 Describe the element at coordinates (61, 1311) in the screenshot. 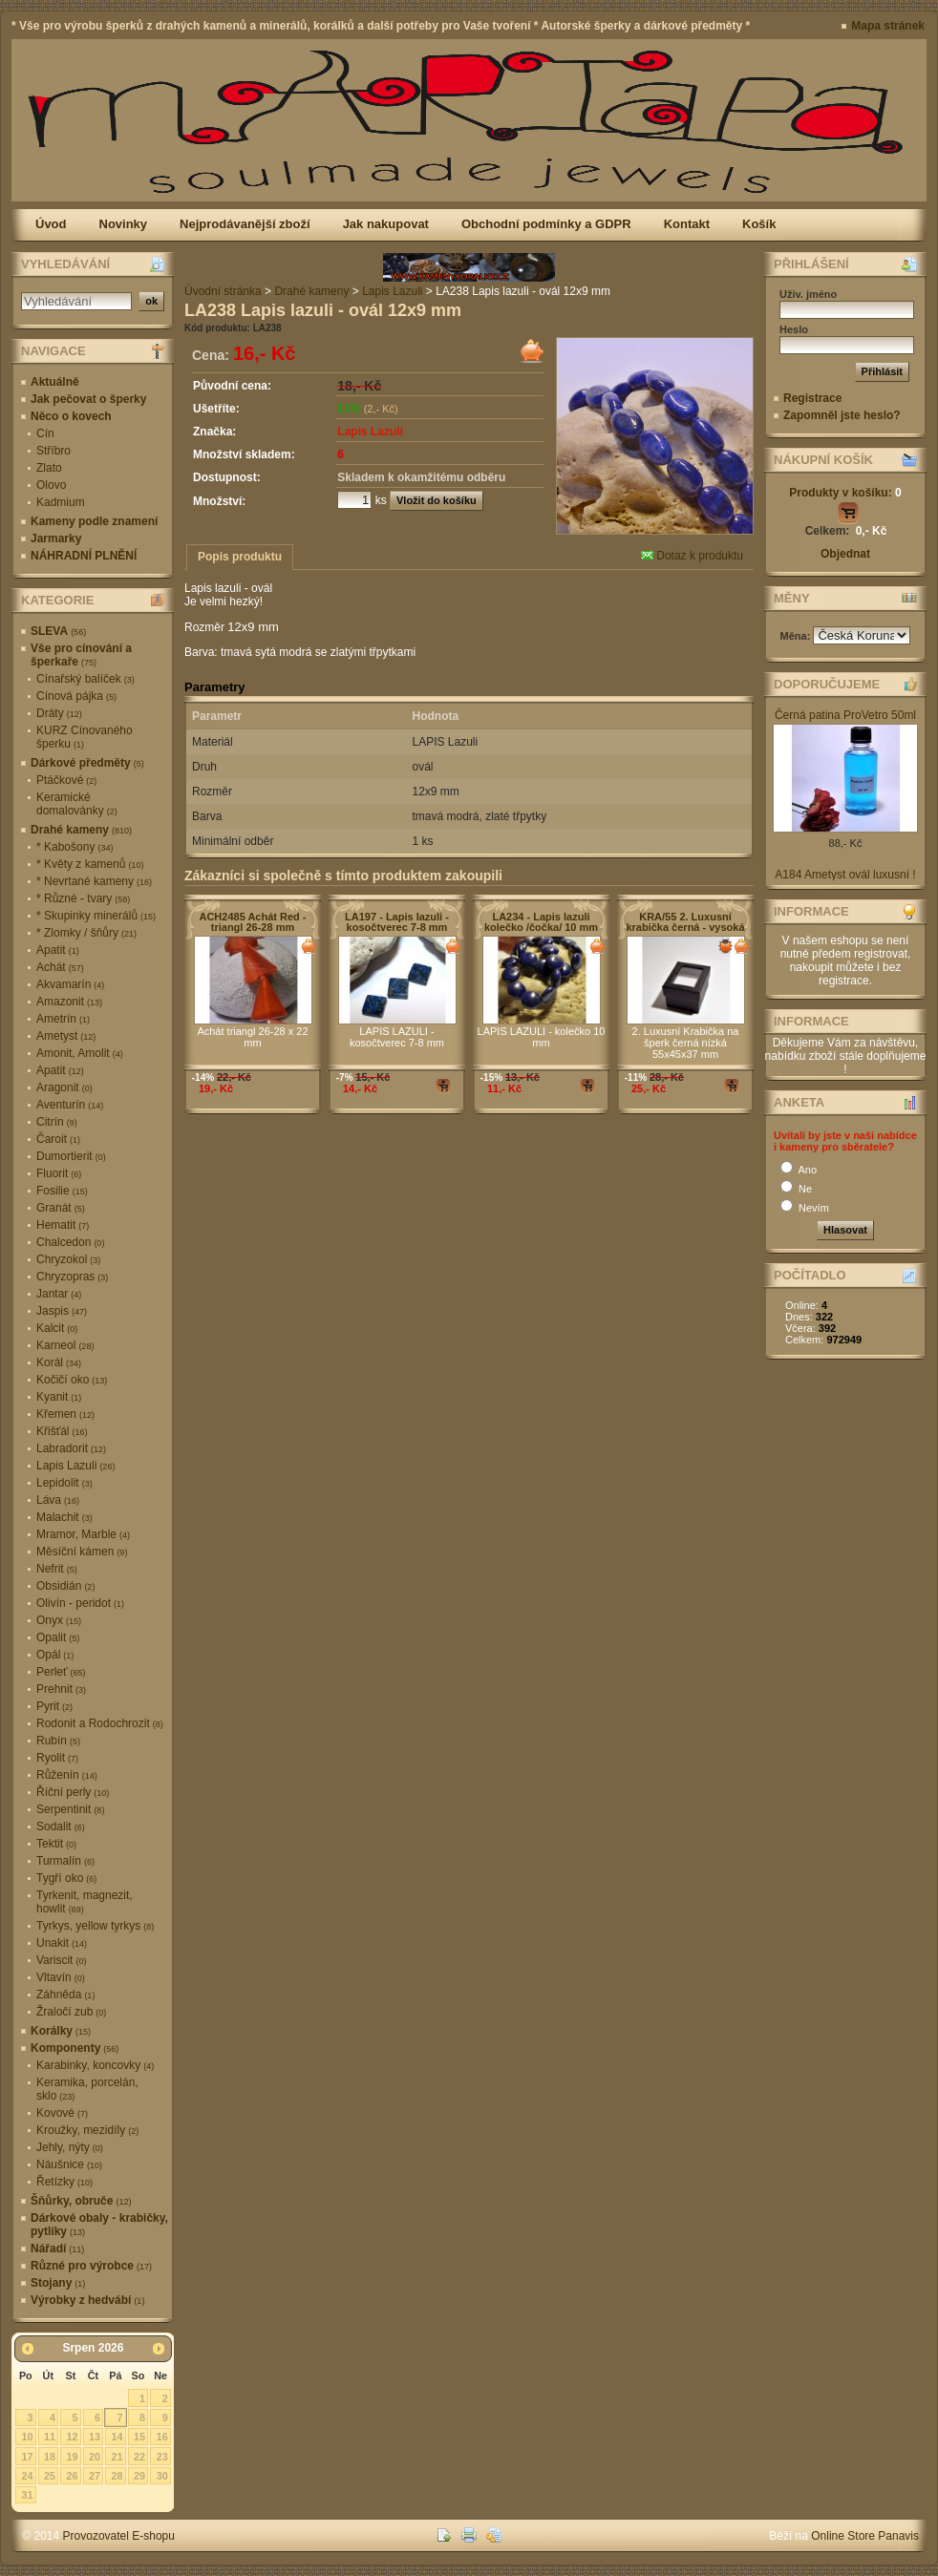

I see `Jaspis` at that location.